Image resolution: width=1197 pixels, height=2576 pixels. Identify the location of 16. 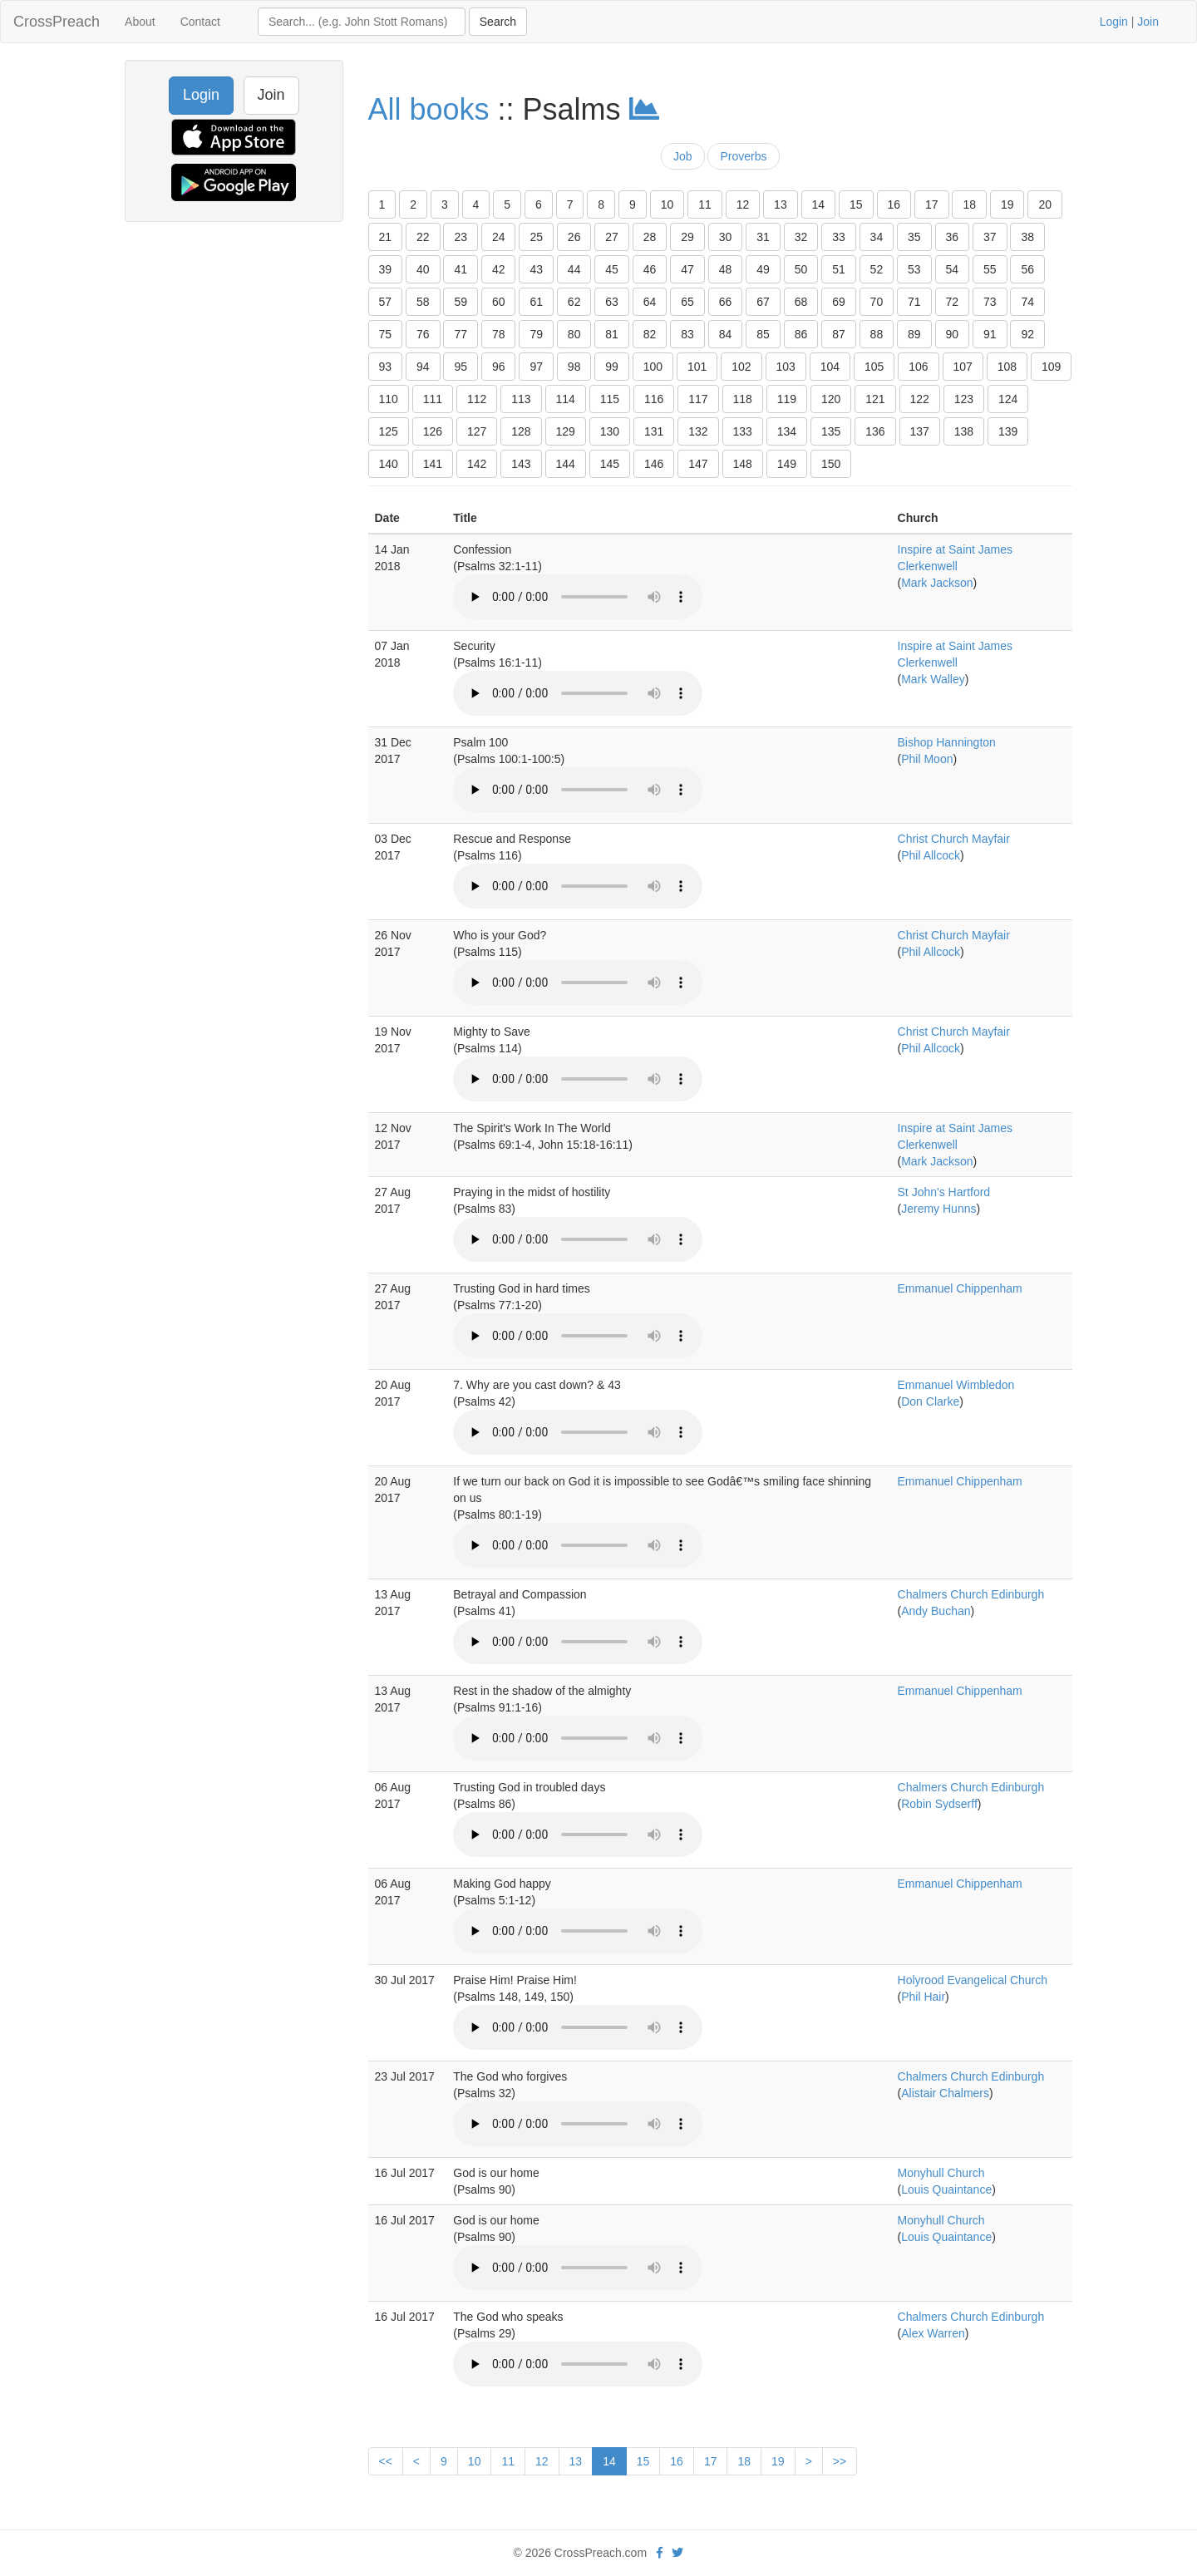
(894, 204).